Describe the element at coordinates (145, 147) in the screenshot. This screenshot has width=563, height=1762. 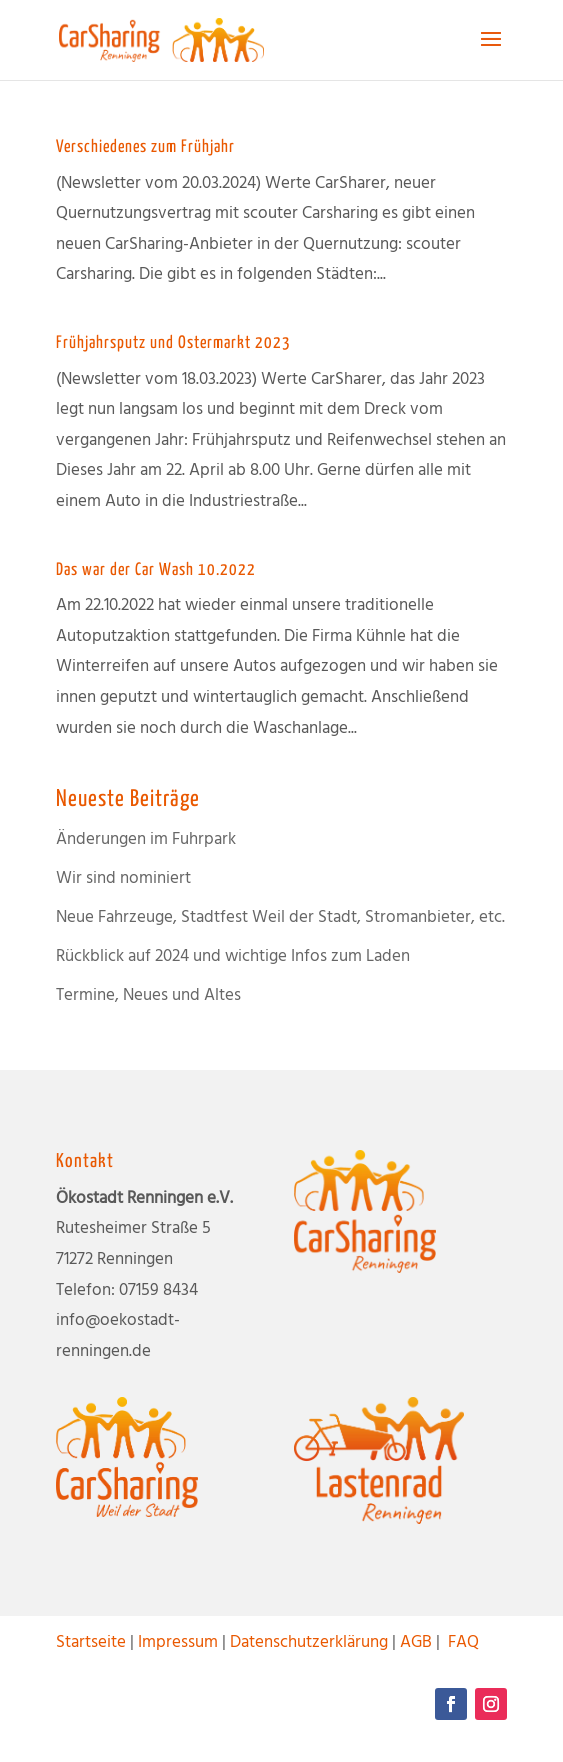
I see `Verschiedenes zum Frühjahr` at that location.